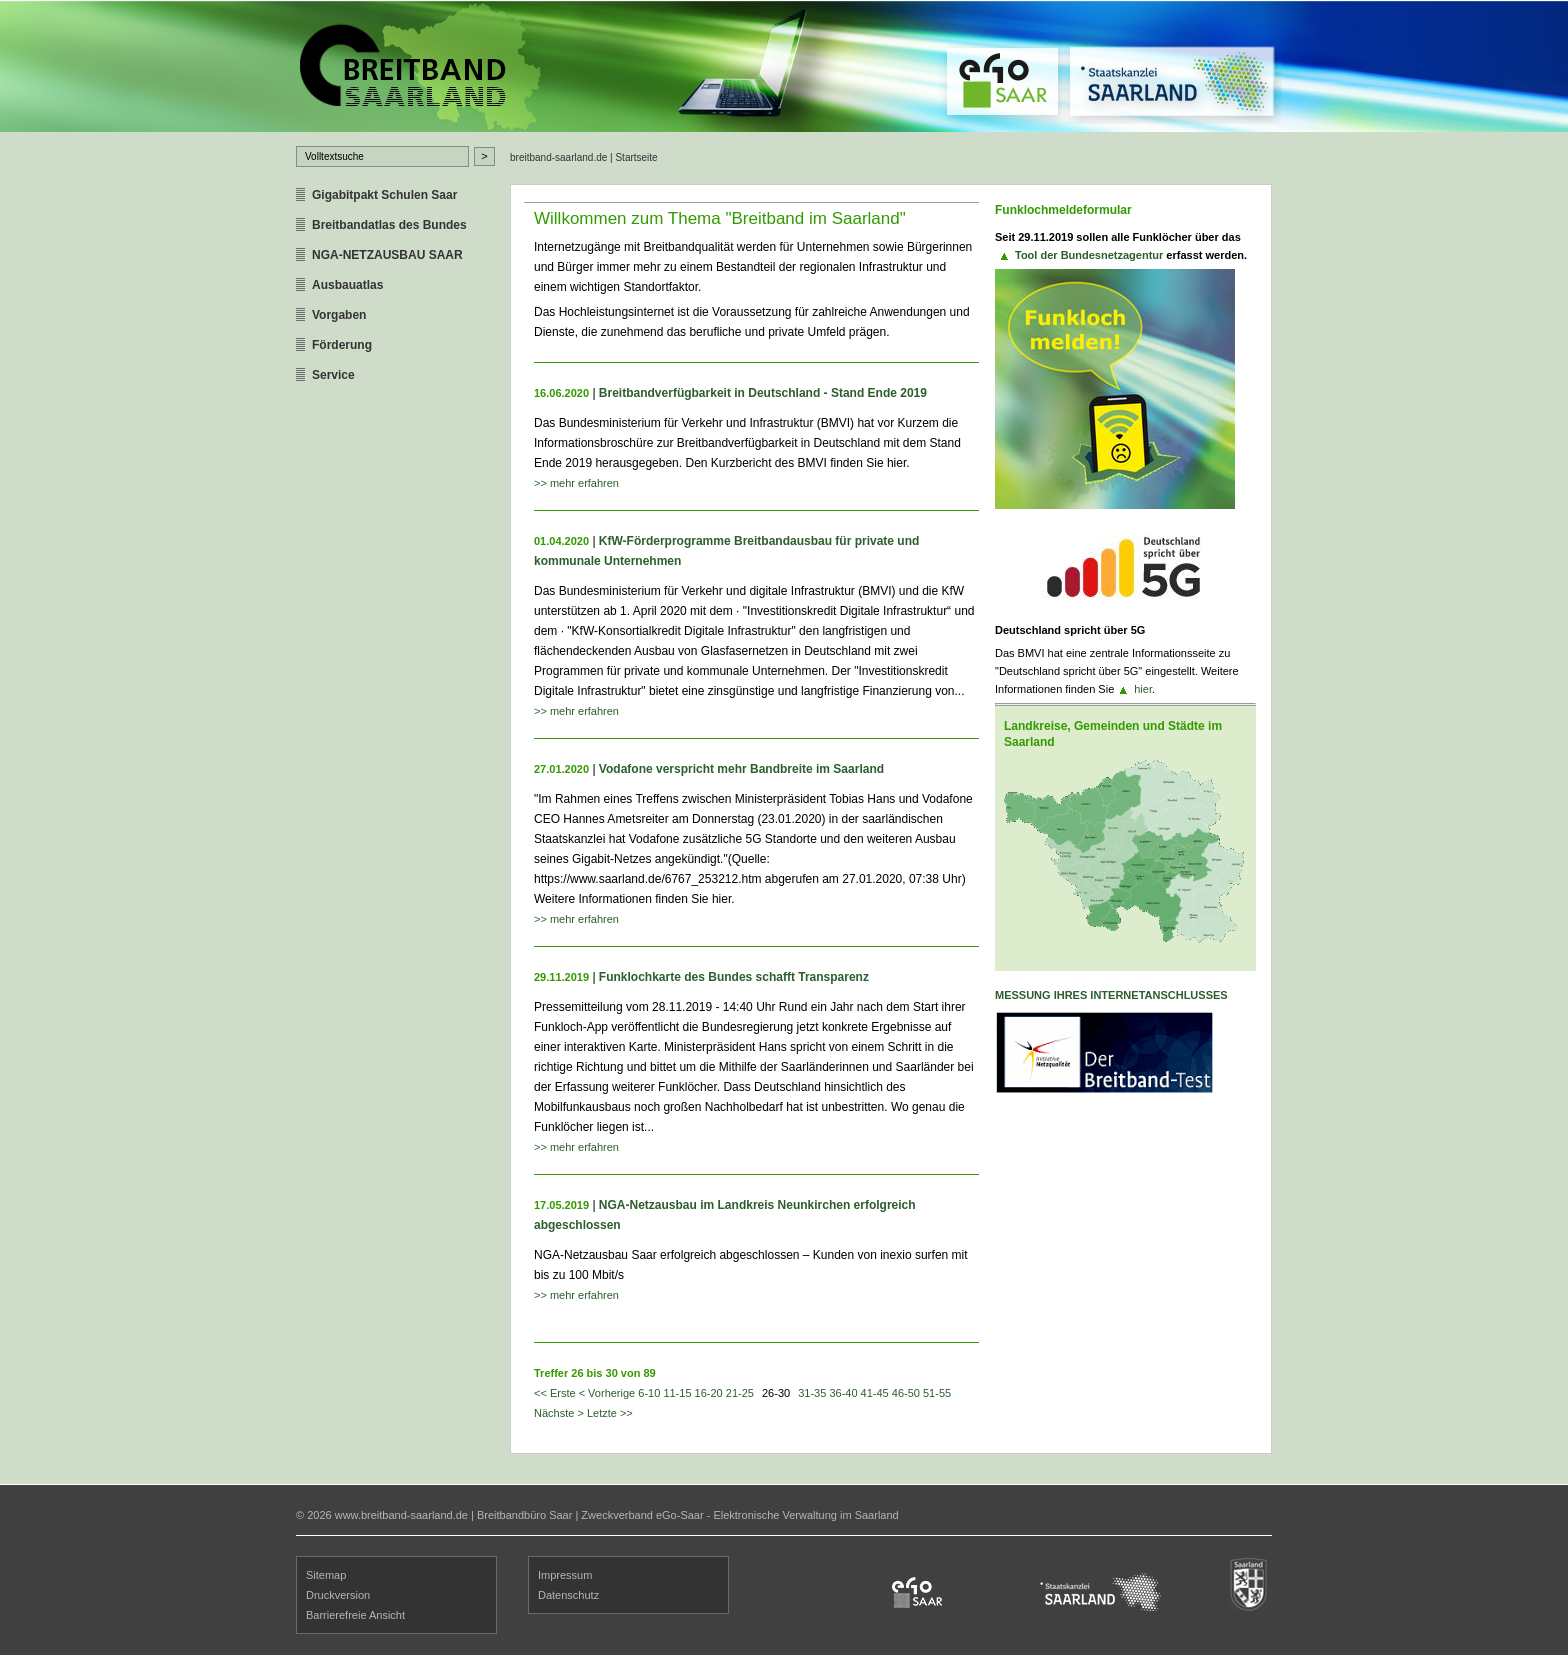 This screenshot has height=1665, width=1568. I want to click on Druckversion, so click(338, 1595).